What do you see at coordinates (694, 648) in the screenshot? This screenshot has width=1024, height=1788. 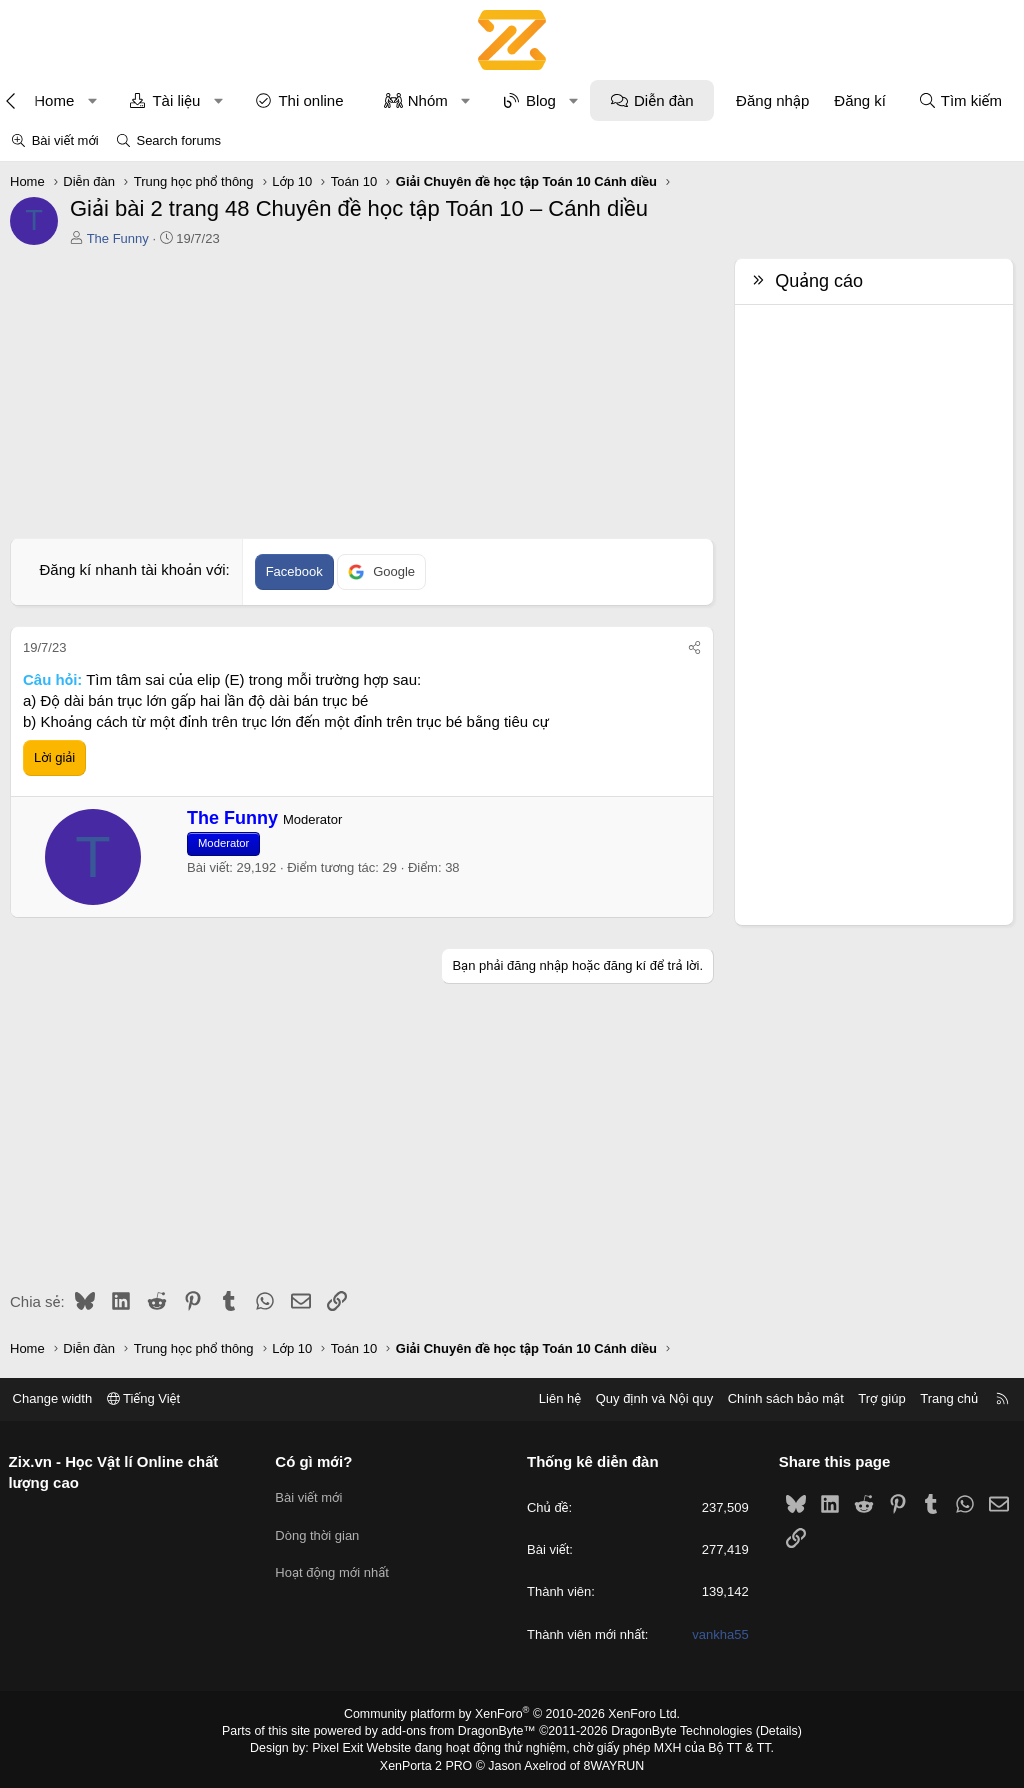 I see `[Chia sẻ]` at bounding box center [694, 648].